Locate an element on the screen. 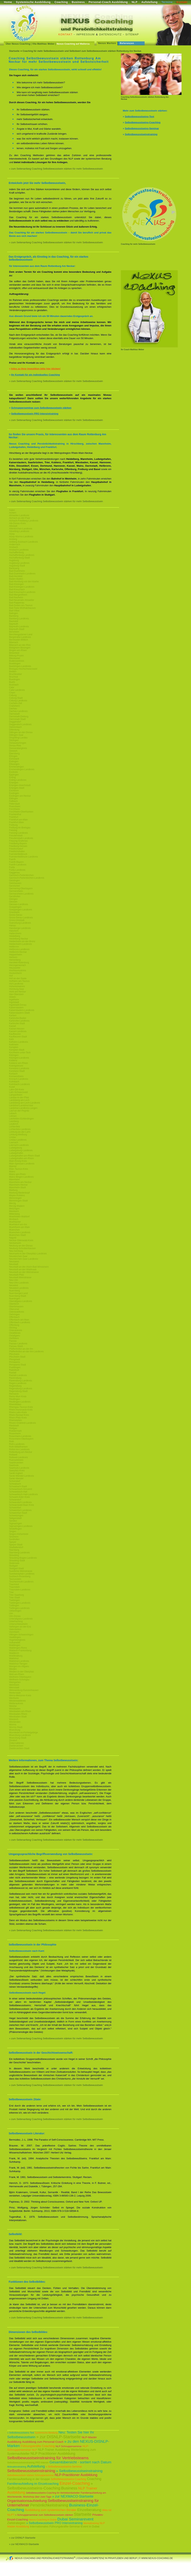  Herzogenaurach is located at coordinates (17, 965).